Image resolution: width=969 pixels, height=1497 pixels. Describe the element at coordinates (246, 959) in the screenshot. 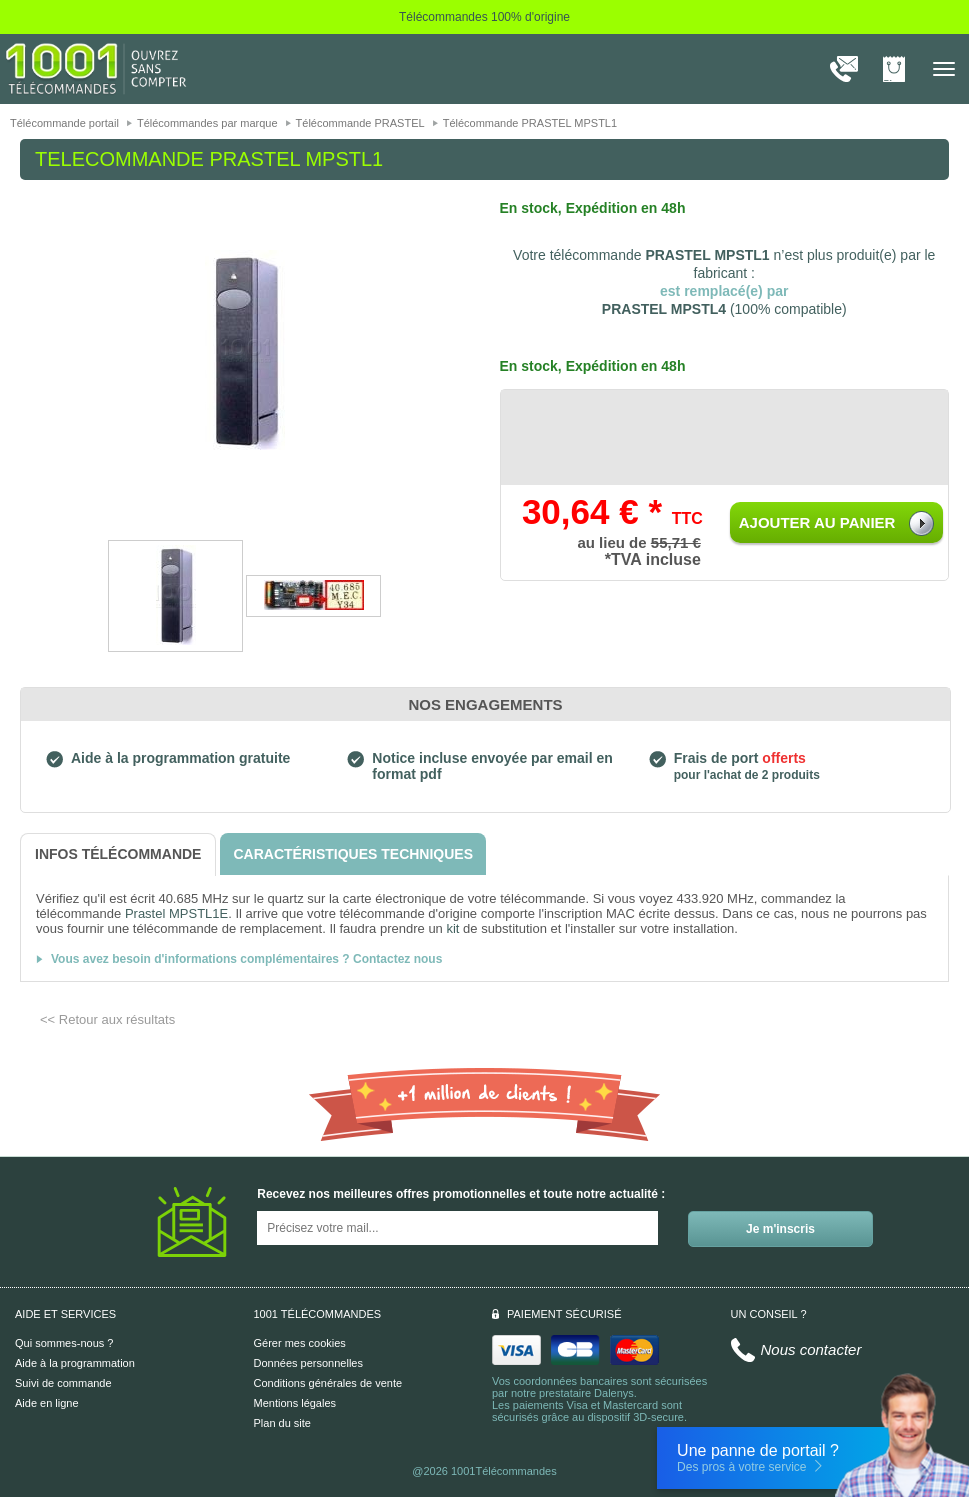

I see `Vous avez besoin d'informations complémentaires ? Contactez nous` at that location.